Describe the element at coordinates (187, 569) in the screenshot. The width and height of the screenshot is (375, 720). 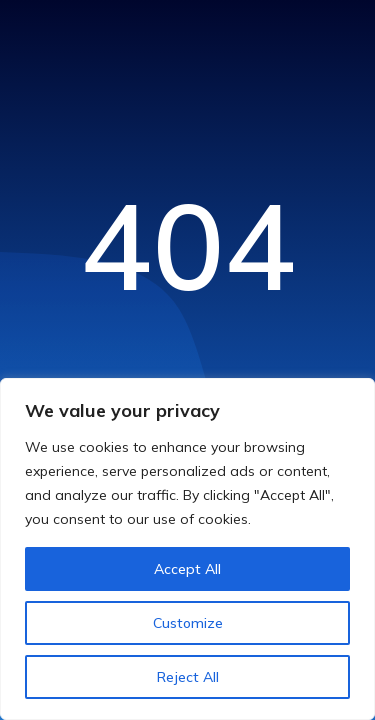
I see `Accept All` at that location.